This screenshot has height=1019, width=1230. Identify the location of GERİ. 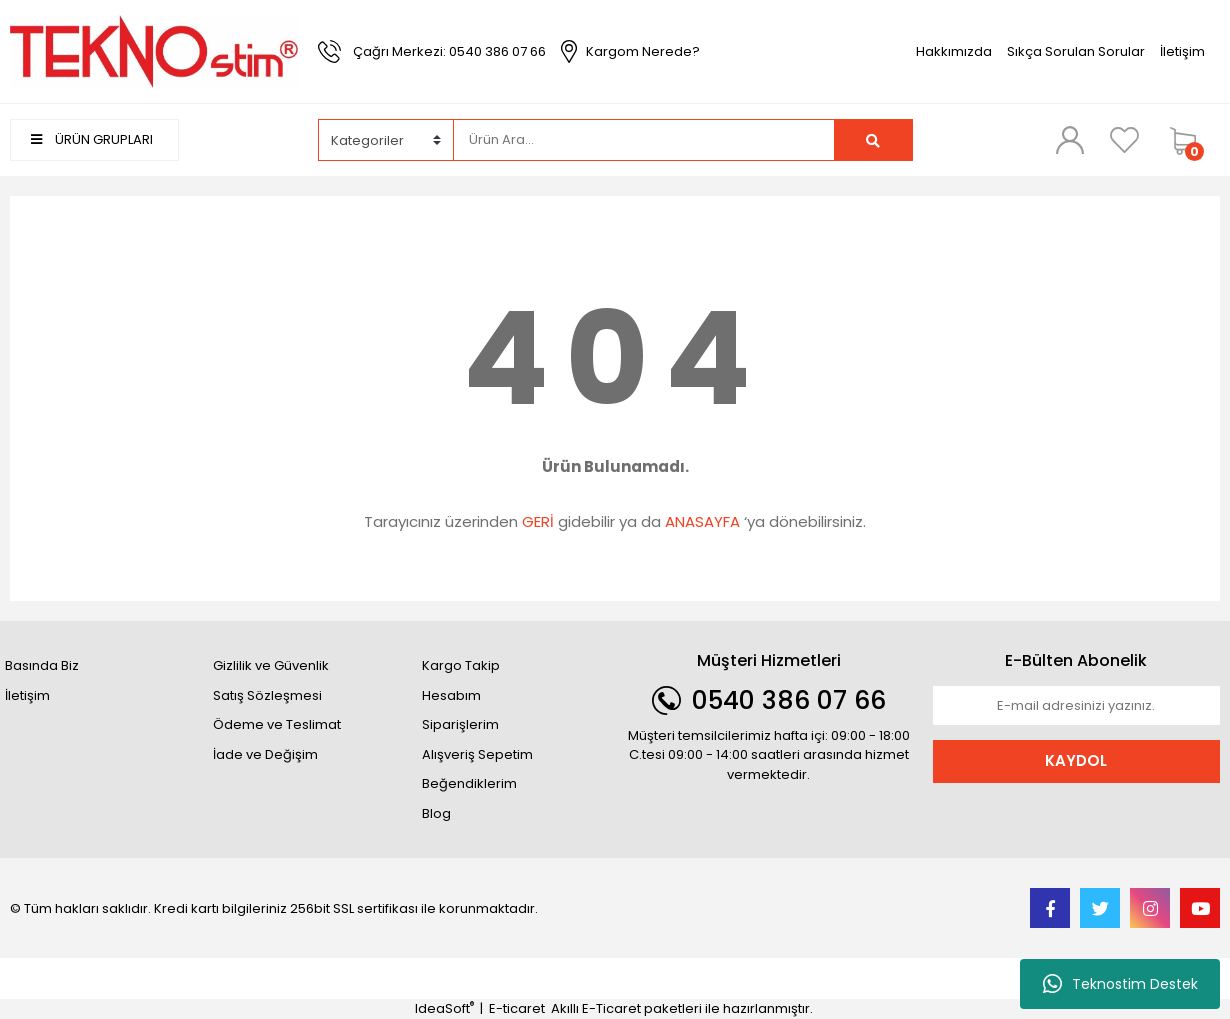
(538, 521).